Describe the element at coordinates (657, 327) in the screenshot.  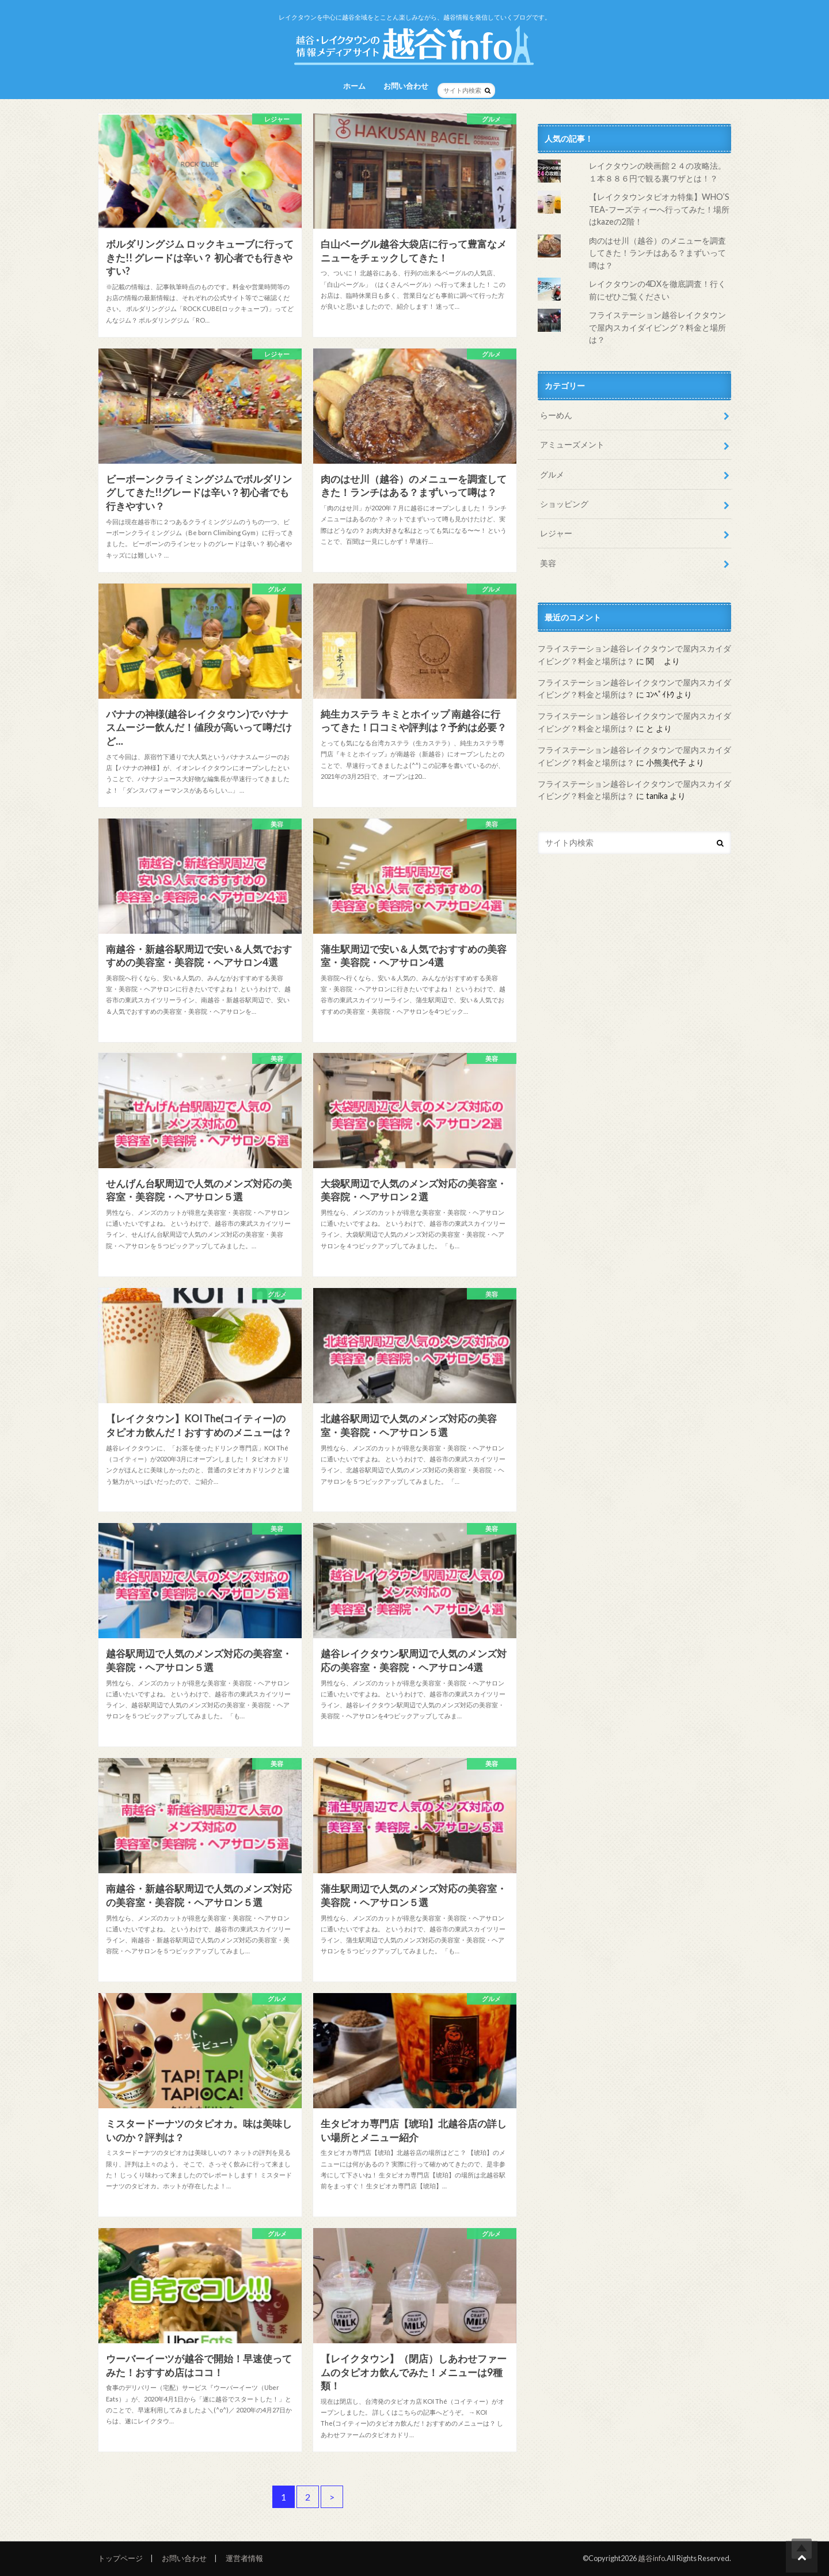
I see `フライステーション越谷レイクタウンで屋内スカイダイビング？料金と場所は？` at that location.